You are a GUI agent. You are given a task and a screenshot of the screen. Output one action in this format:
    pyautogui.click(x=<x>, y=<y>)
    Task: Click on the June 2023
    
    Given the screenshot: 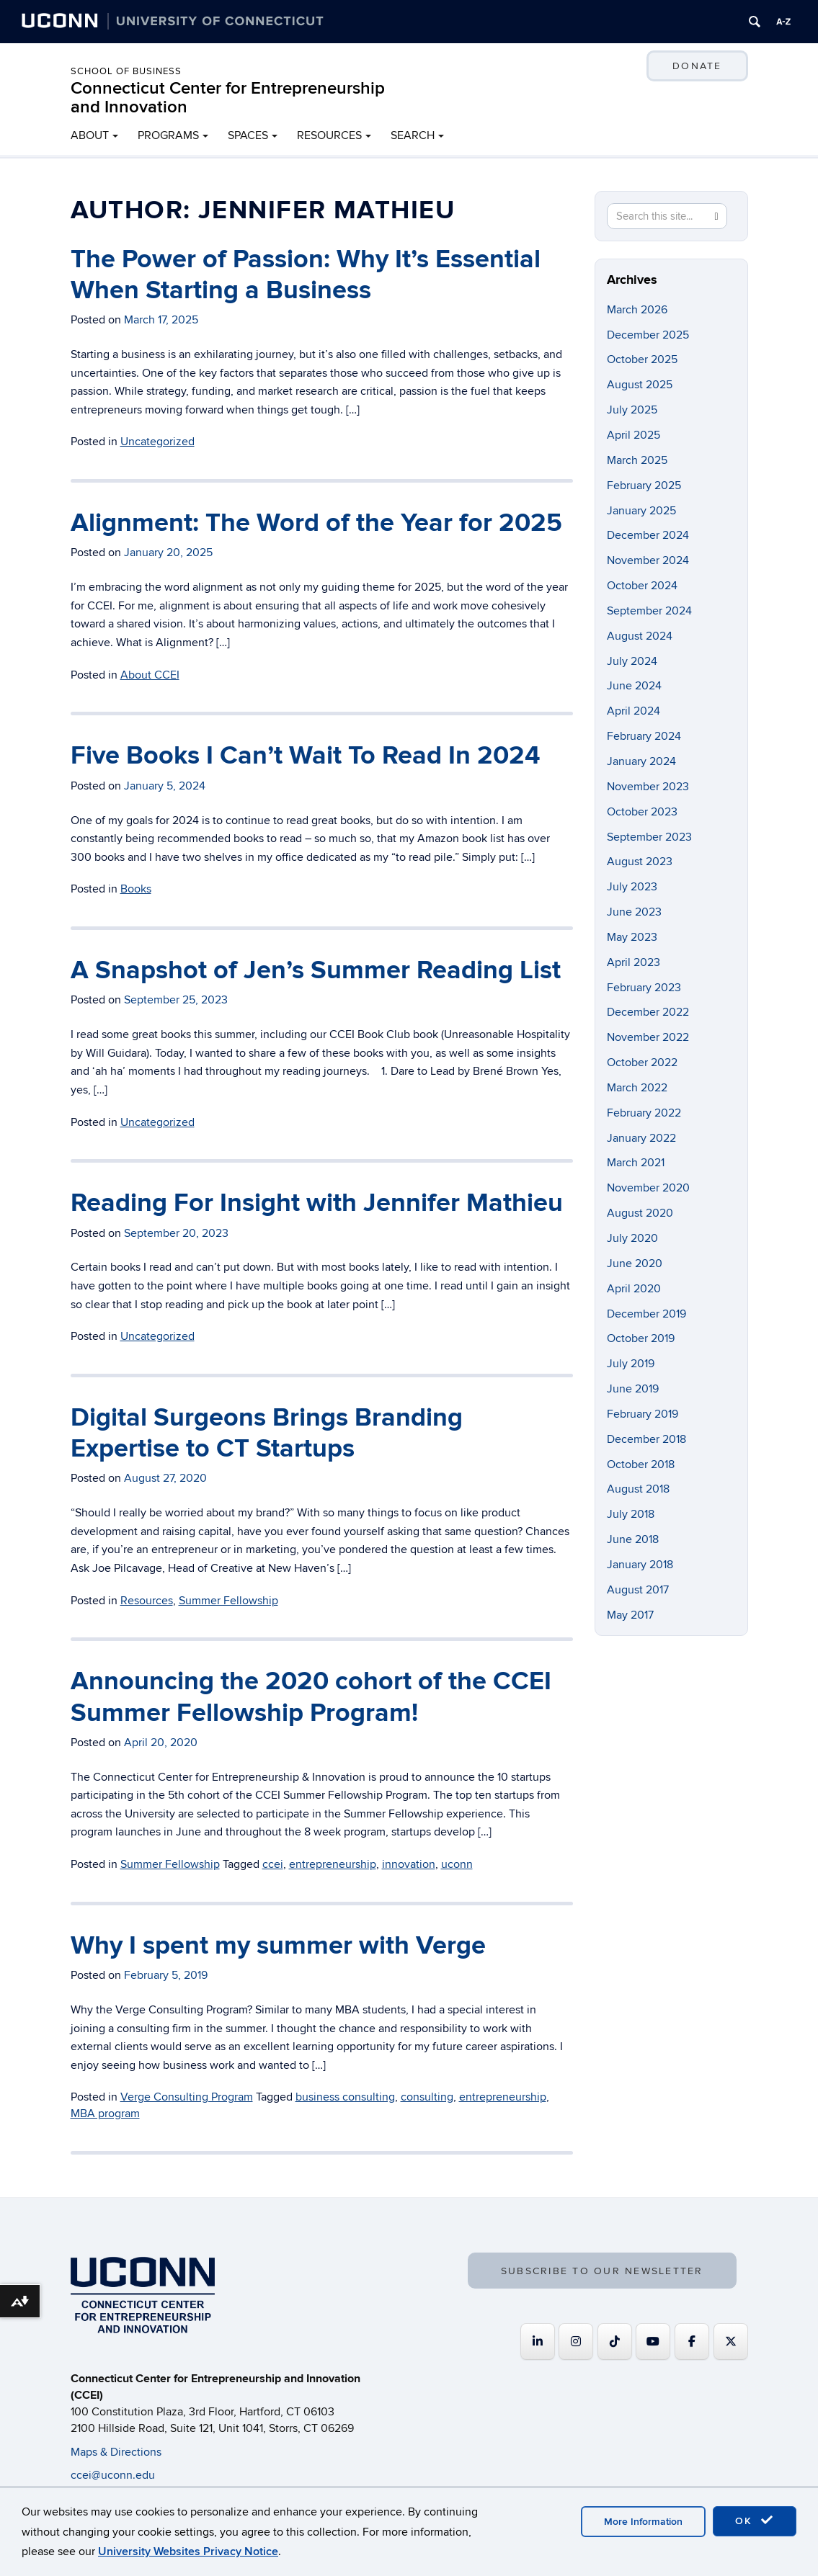 What is the action you would take?
    pyautogui.click(x=634, y=912)
    